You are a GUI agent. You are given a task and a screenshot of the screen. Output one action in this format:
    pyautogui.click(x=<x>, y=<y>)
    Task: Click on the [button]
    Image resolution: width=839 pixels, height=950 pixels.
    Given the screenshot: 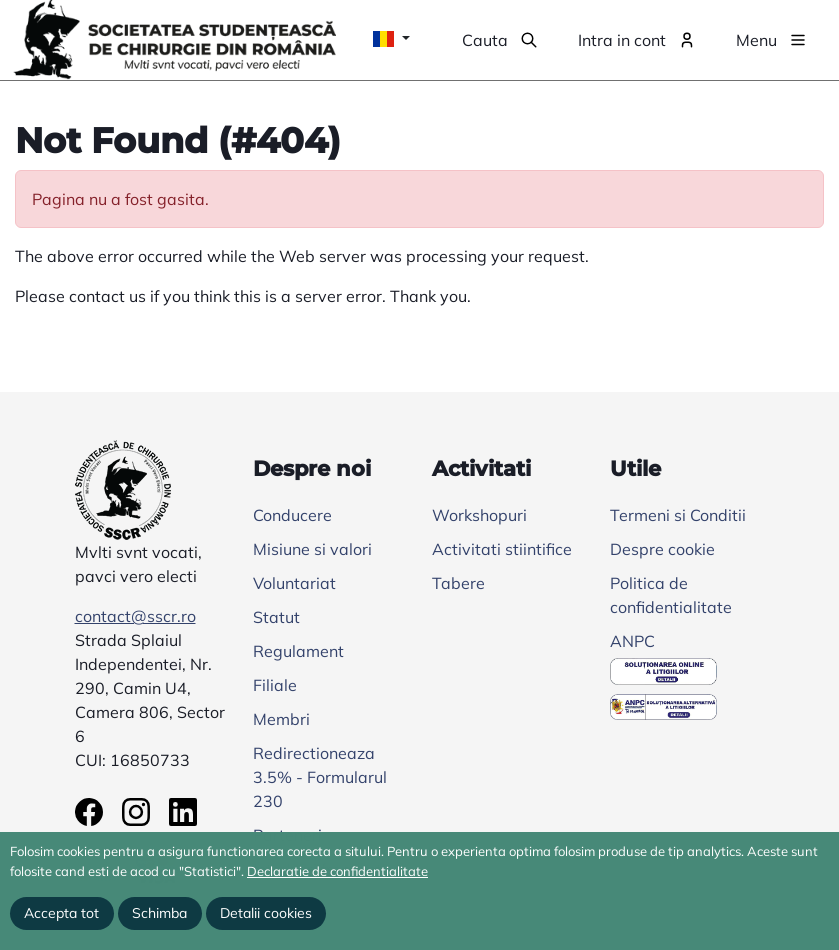 What is the action you would take?
    pyautogui.click(x=500, y=40)
    